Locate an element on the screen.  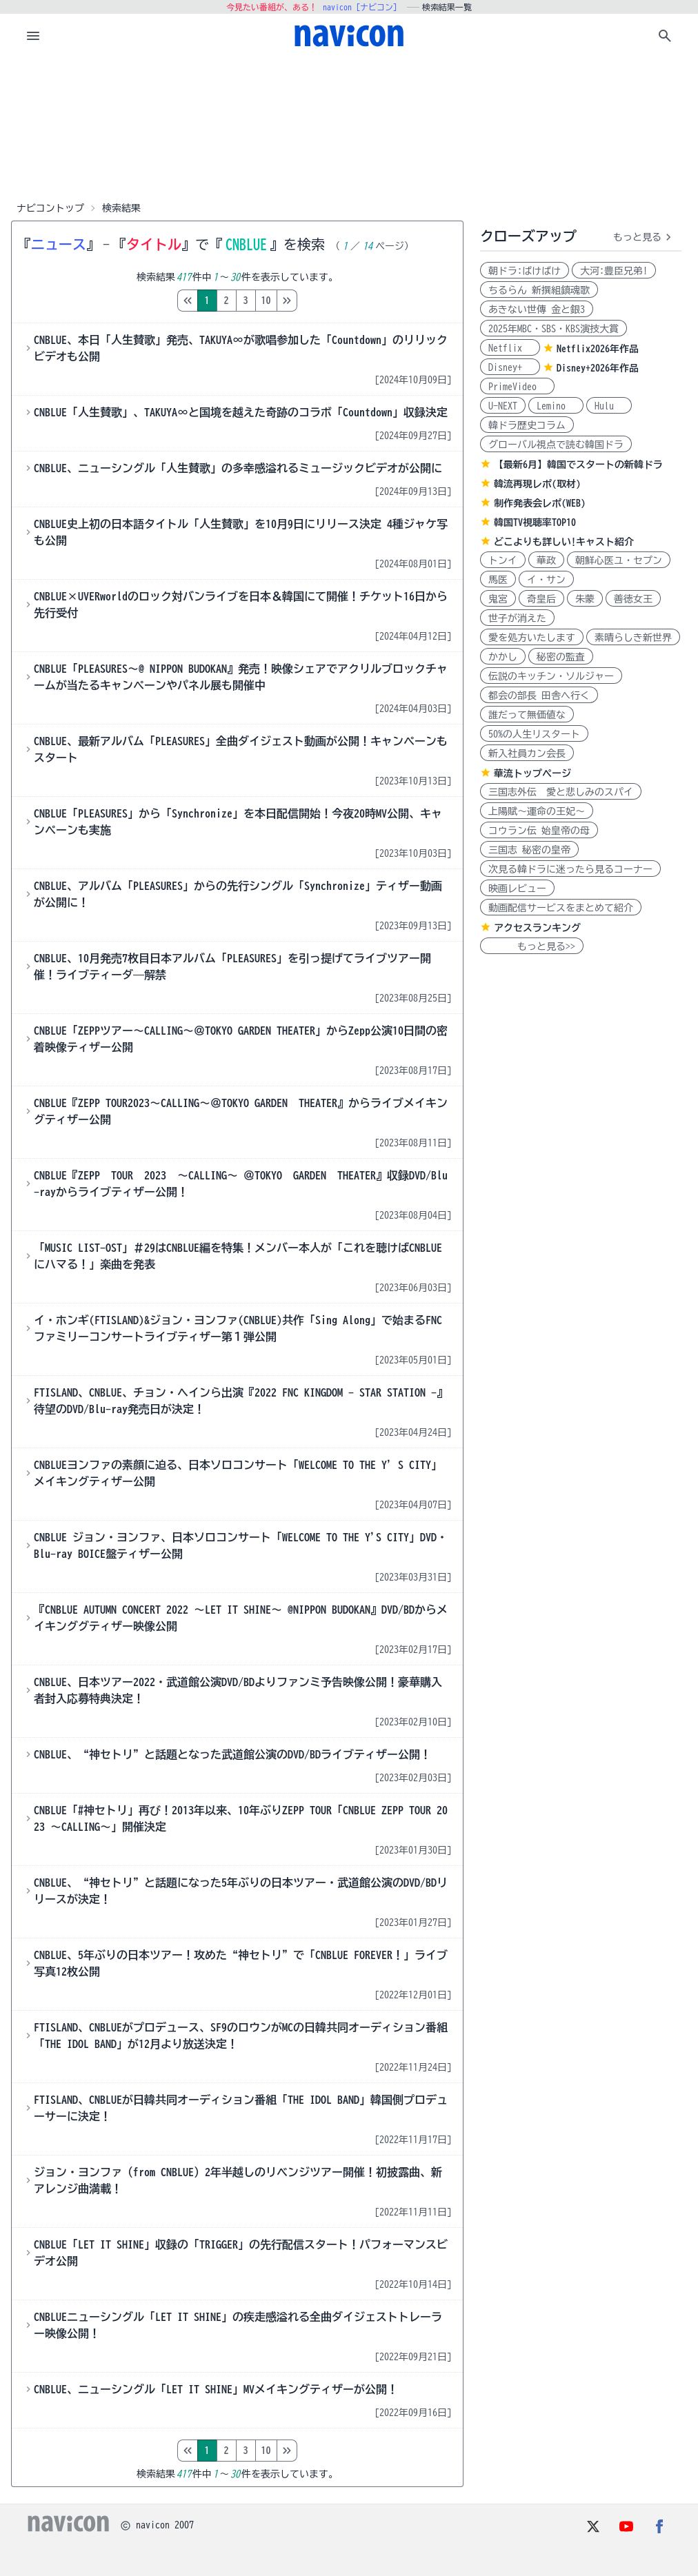
素晴らしき新世界 is located at coordinates (633, 637).